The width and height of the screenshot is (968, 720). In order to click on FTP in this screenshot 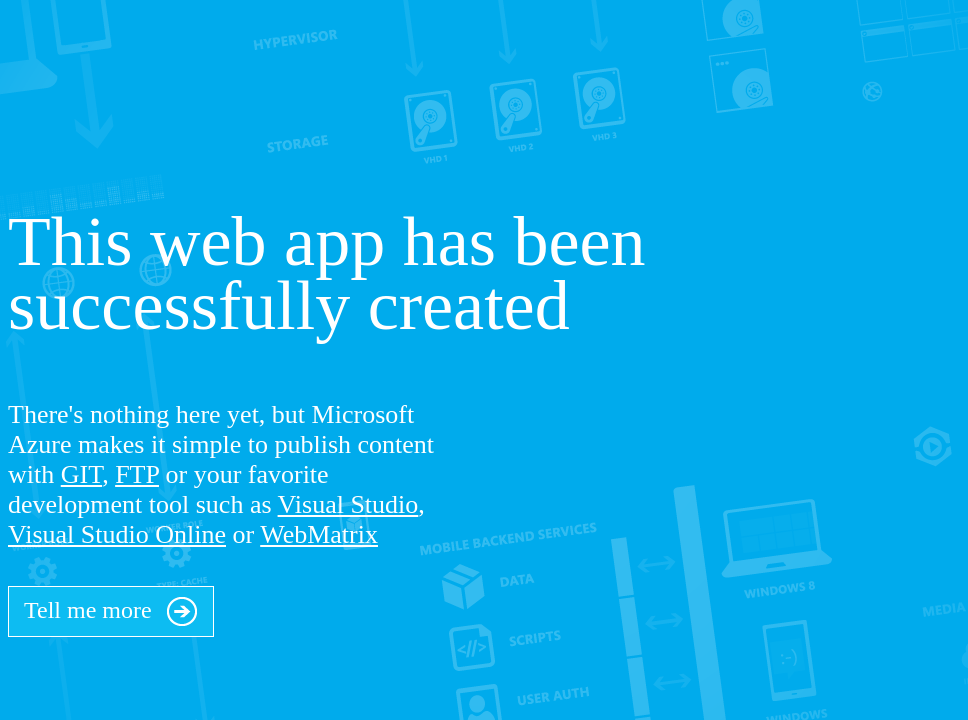, I will do `click(137, 474)`.